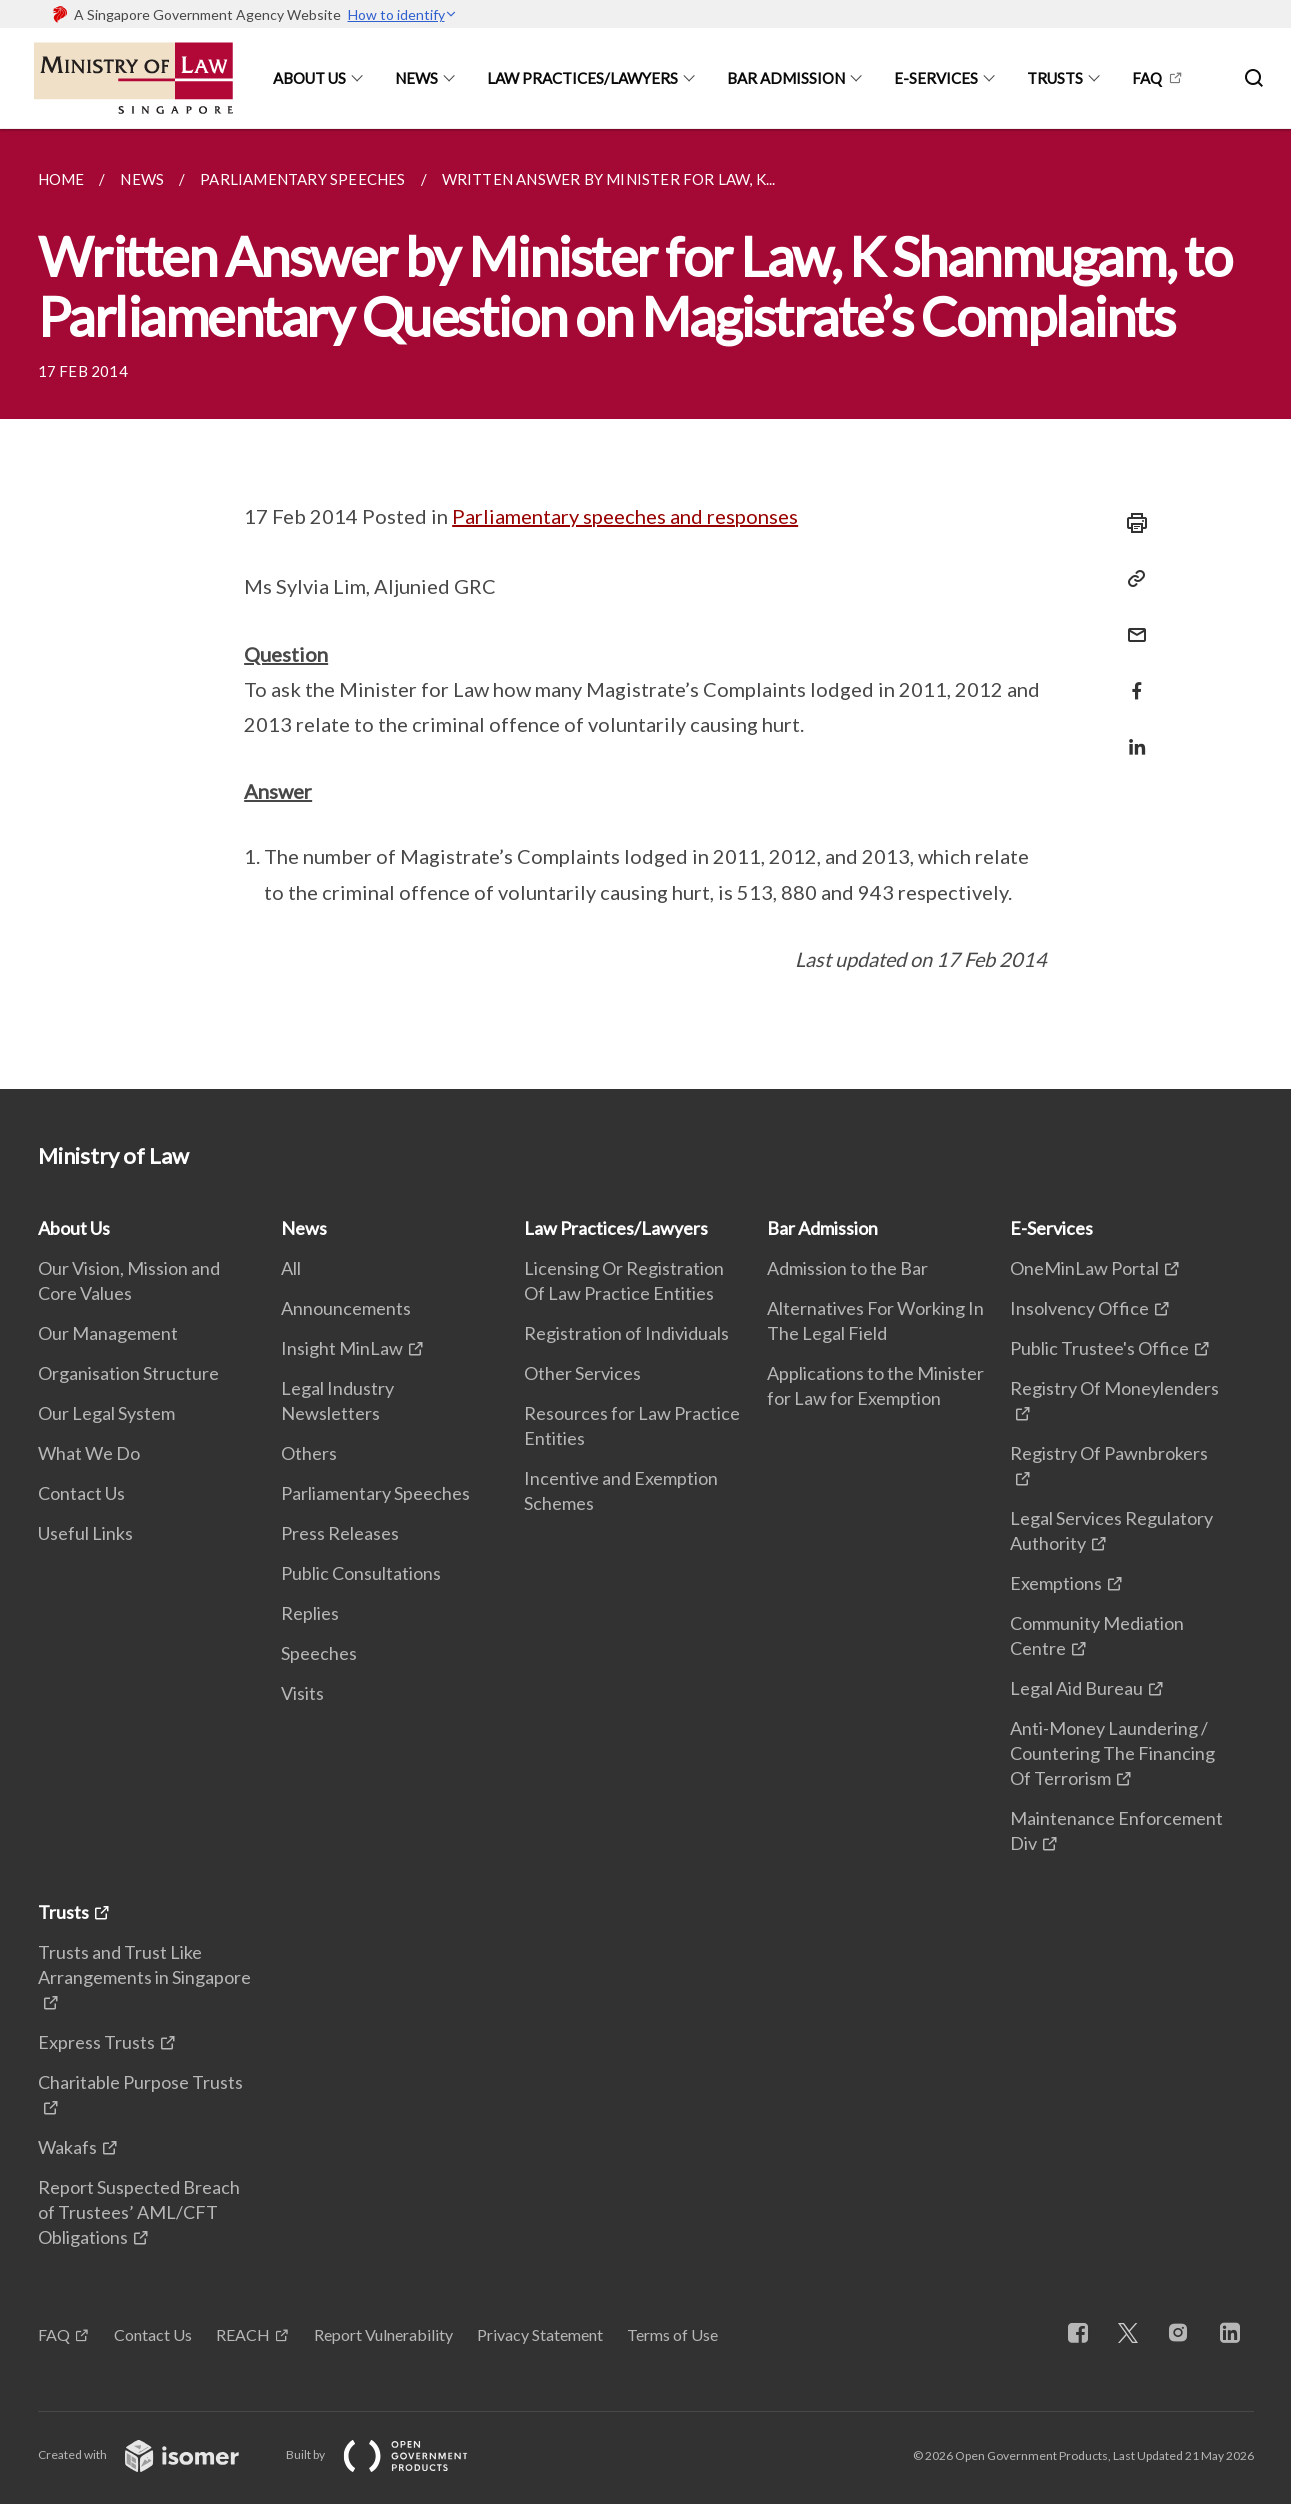  Describe the element at coordinates (582, 1373) in the screenshot. I see `Other Services` at that location.